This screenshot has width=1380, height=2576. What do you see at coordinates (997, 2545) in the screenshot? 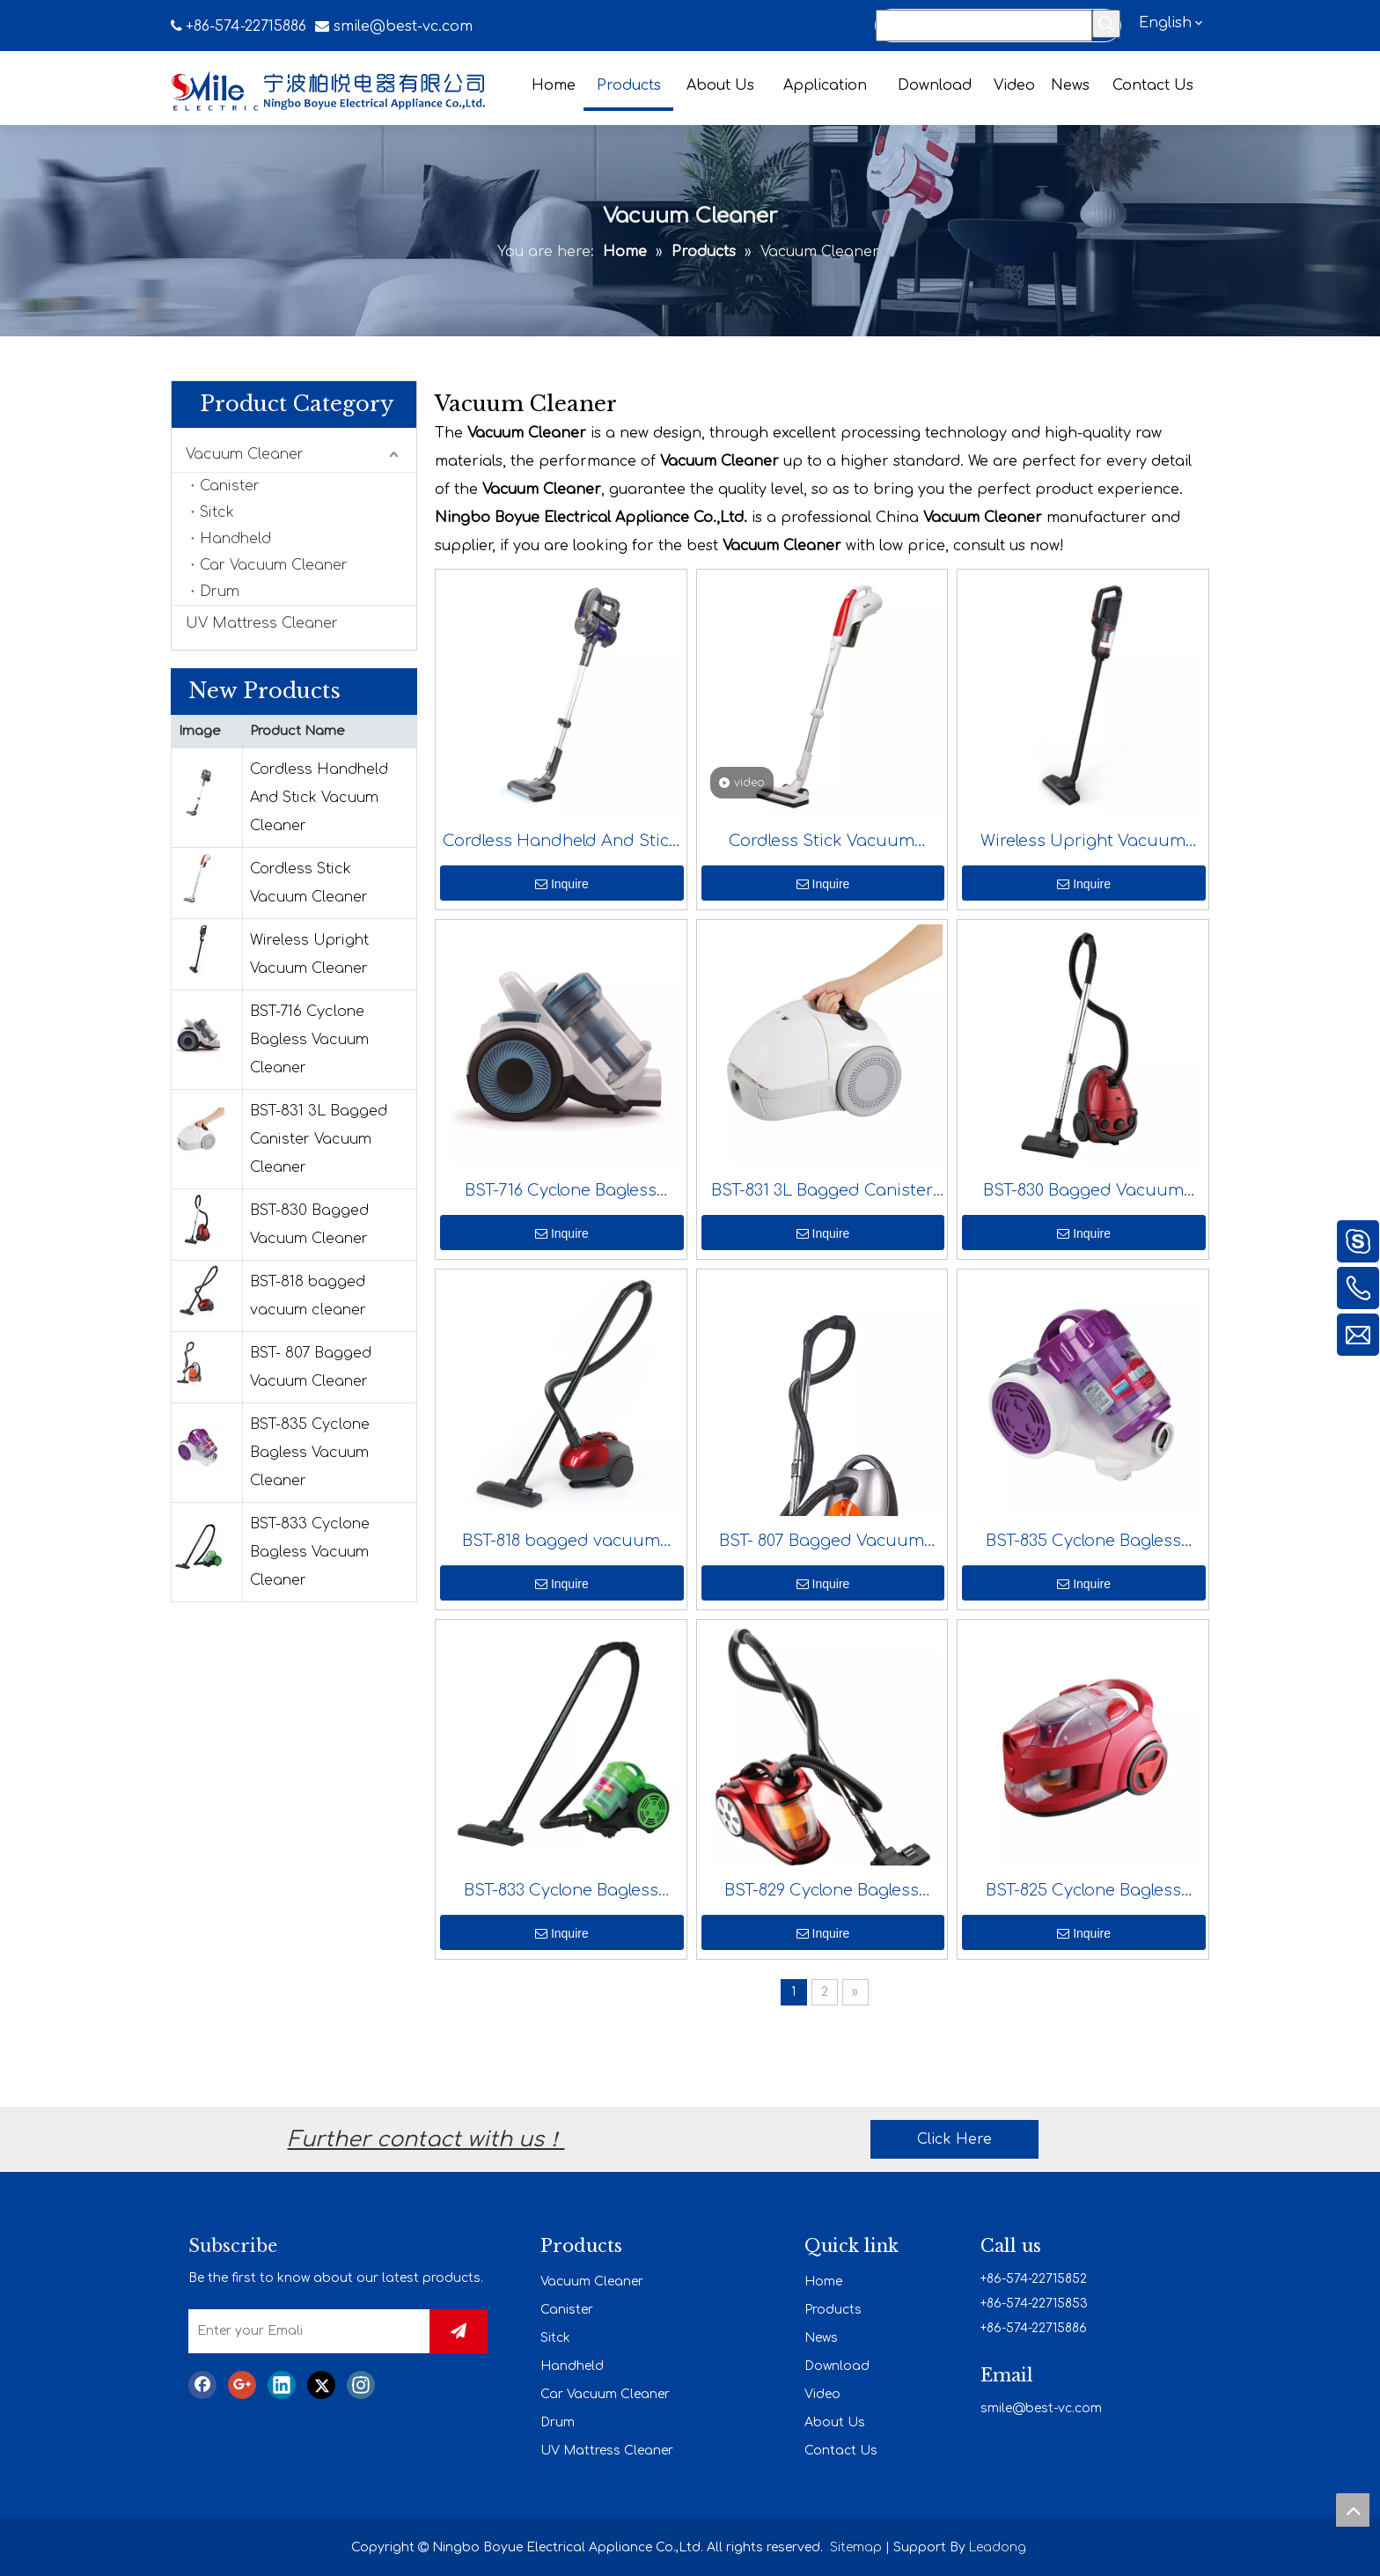
I see `Leadong` at bounding box center [997, 2545].